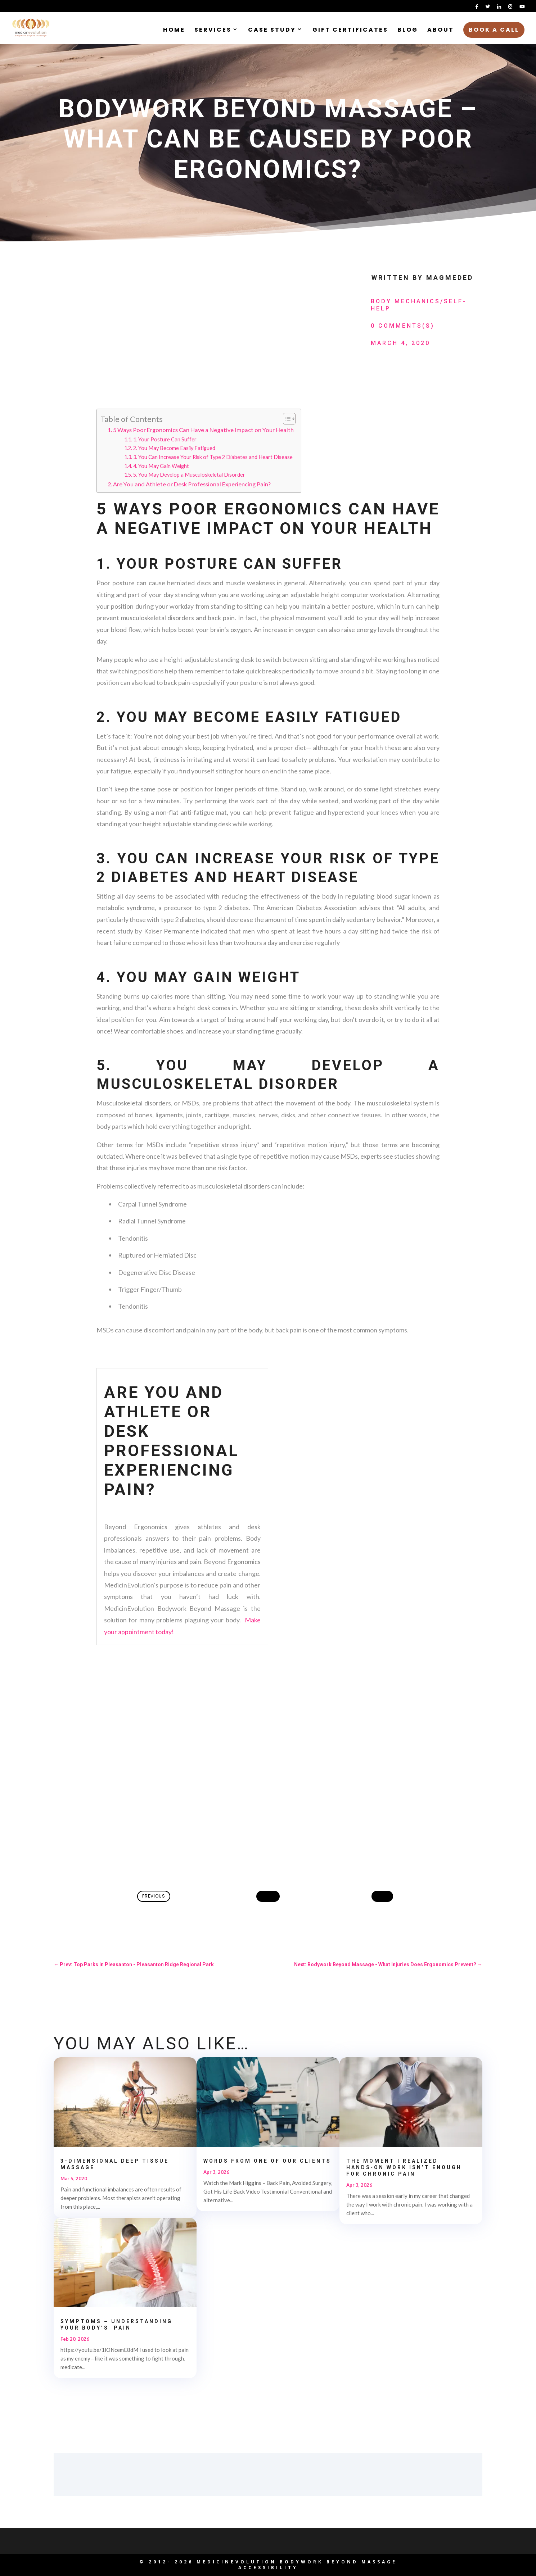  Describe the element at coordinates (174, 31) in the screenshot. I see `Home` at that location.